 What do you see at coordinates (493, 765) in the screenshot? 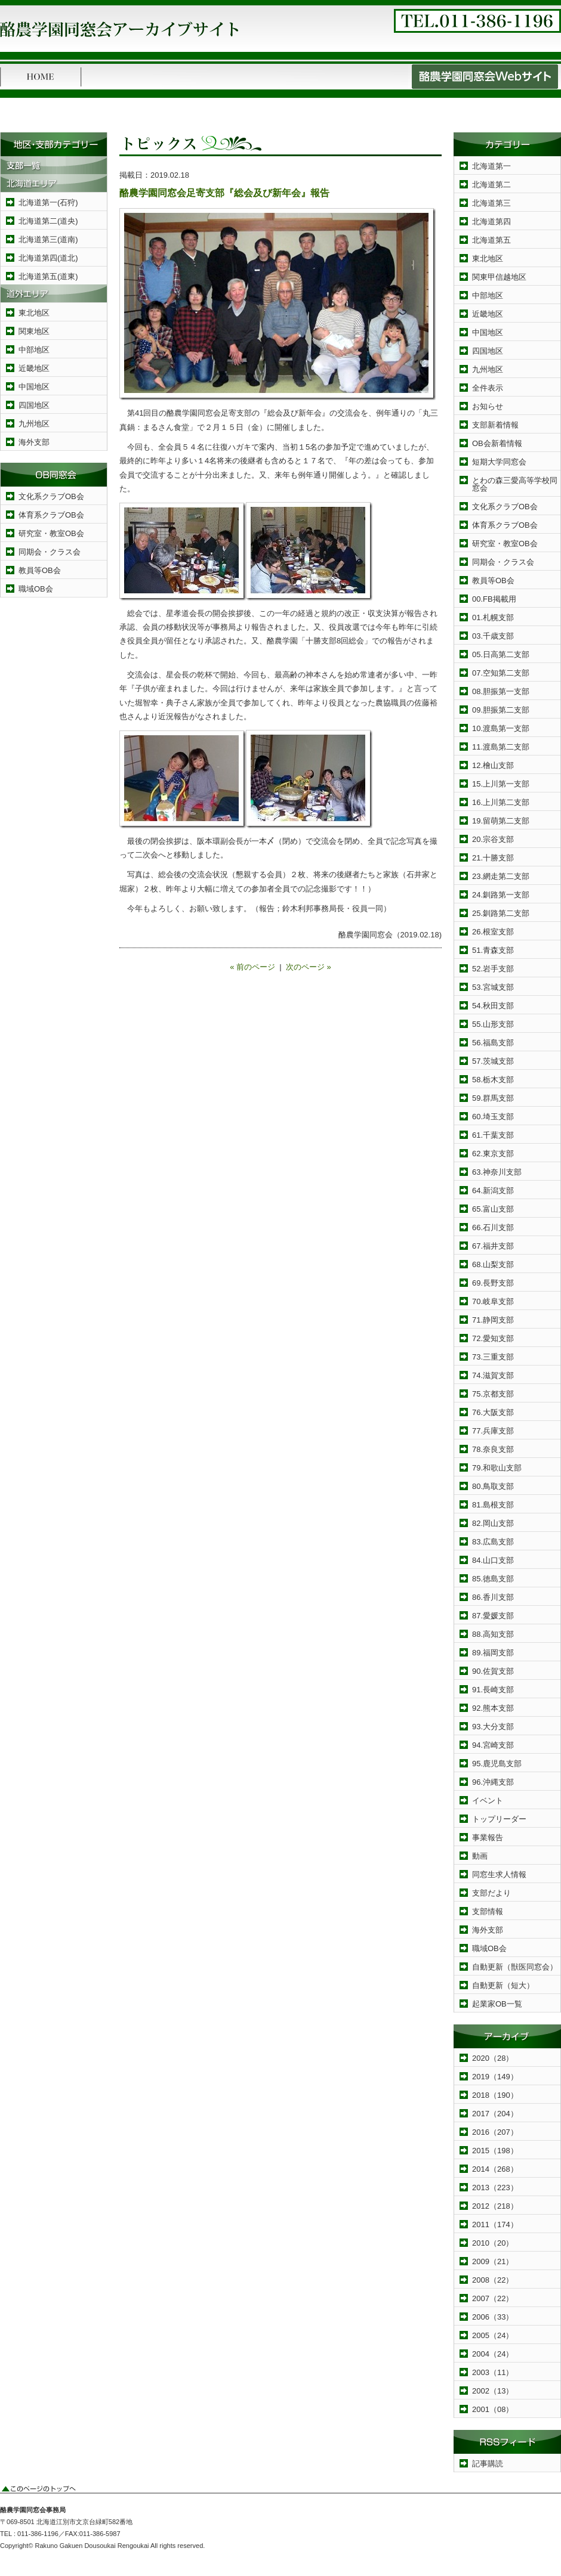
I see `12.檜山支部` at bounding box center [493, 765].